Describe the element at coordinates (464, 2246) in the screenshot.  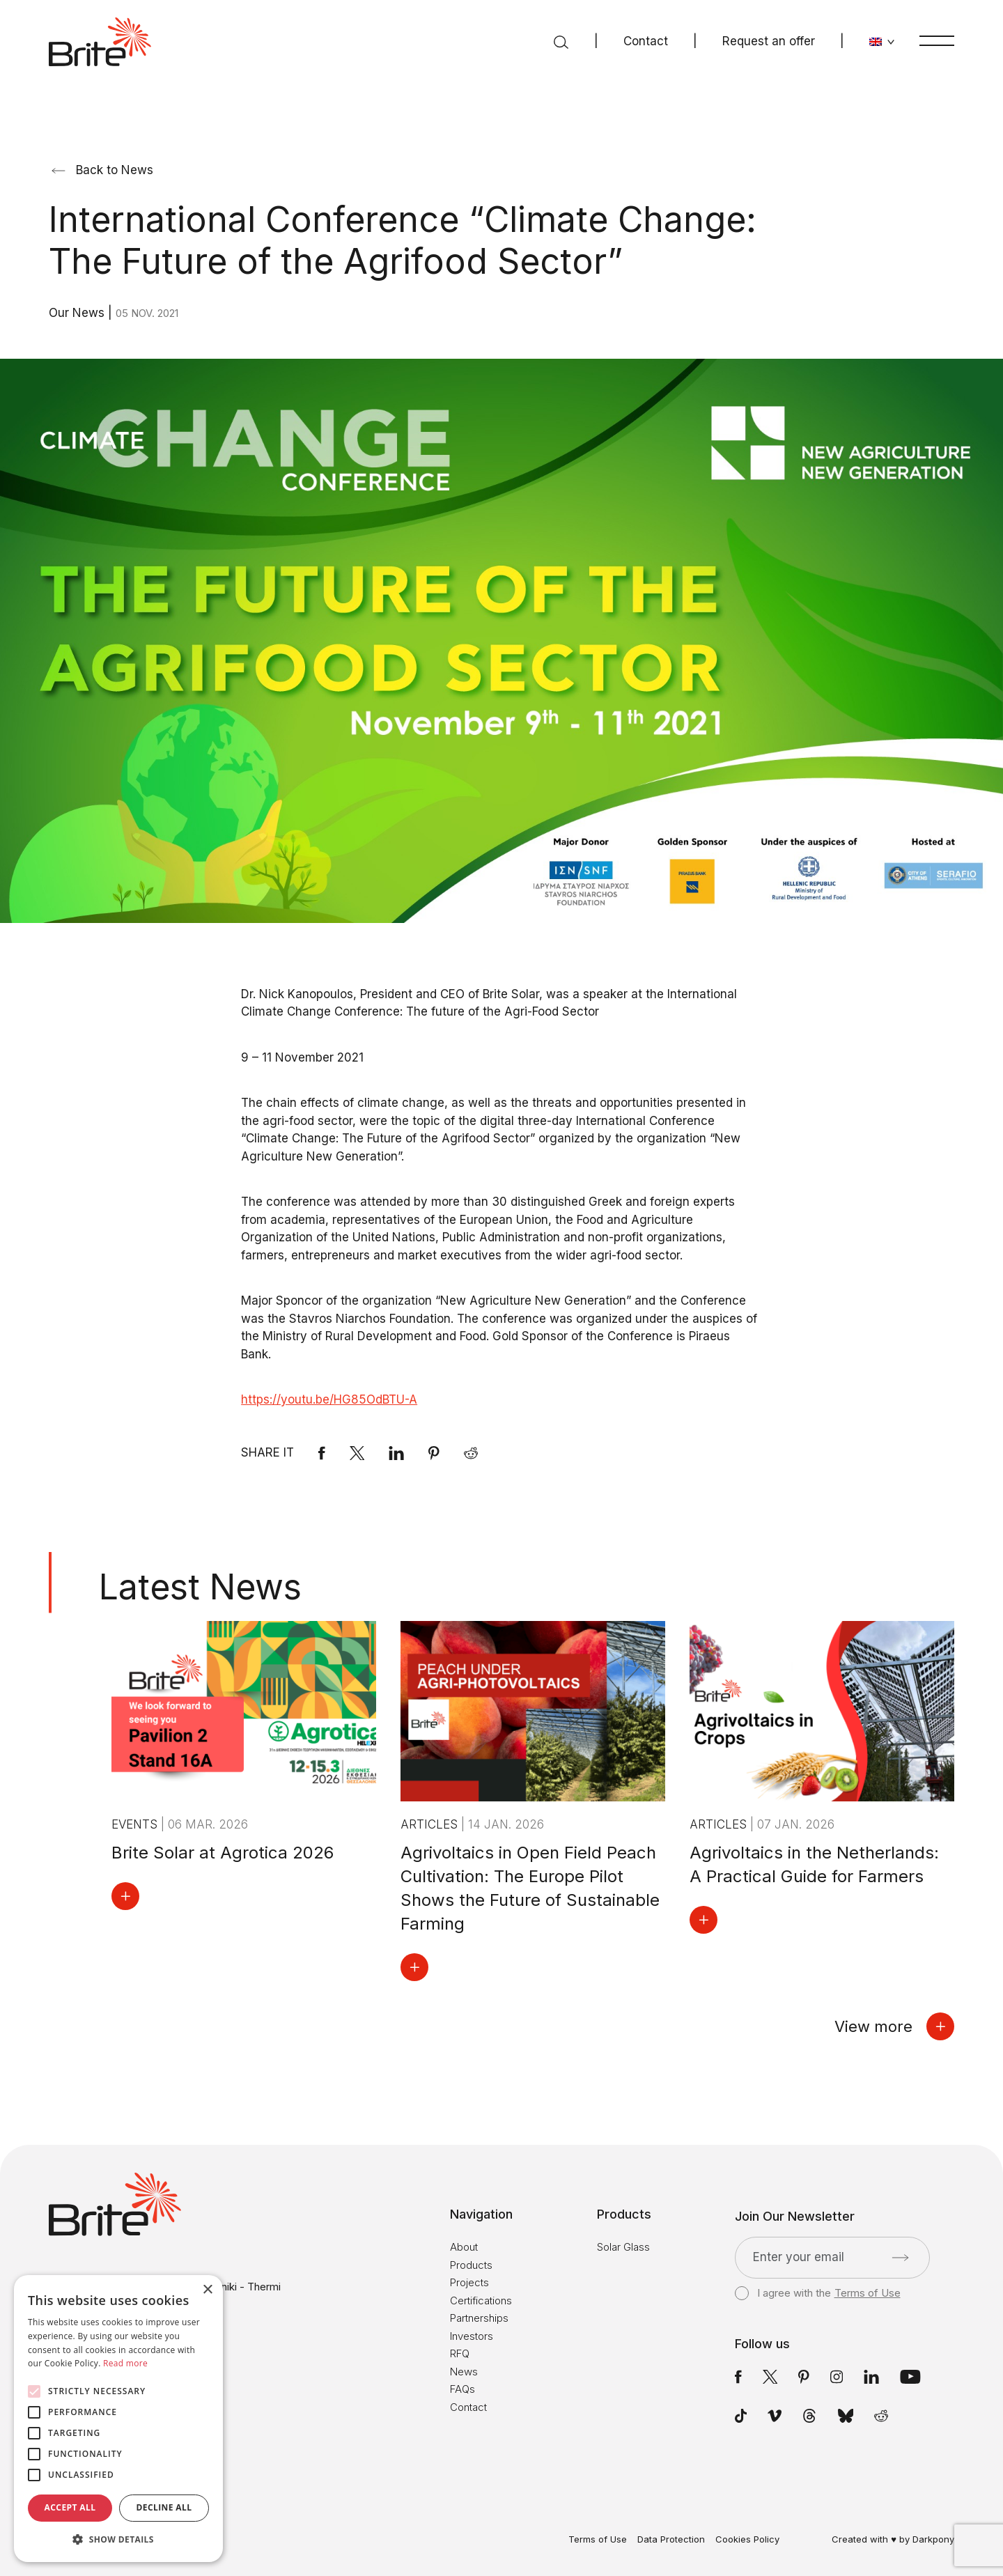
I see `About` at that location.